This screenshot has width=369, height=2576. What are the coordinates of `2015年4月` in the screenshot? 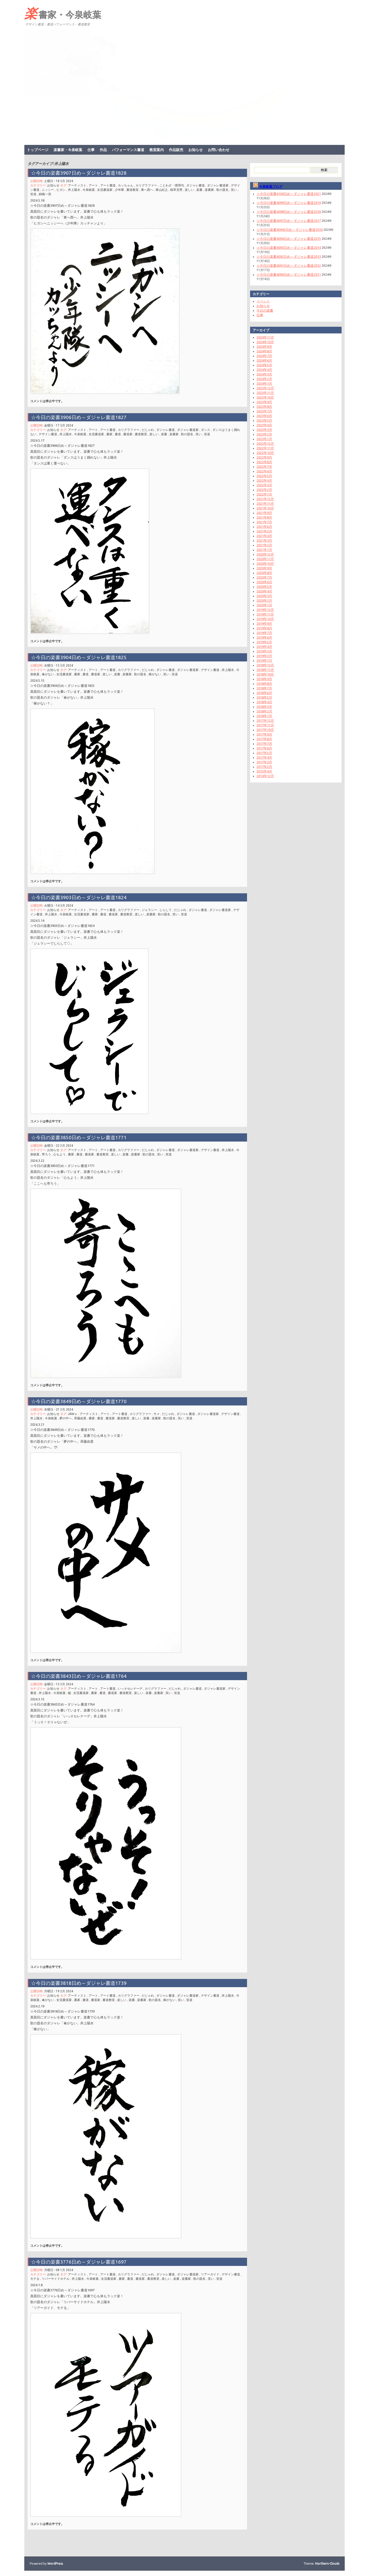 It's located at (264, 771).